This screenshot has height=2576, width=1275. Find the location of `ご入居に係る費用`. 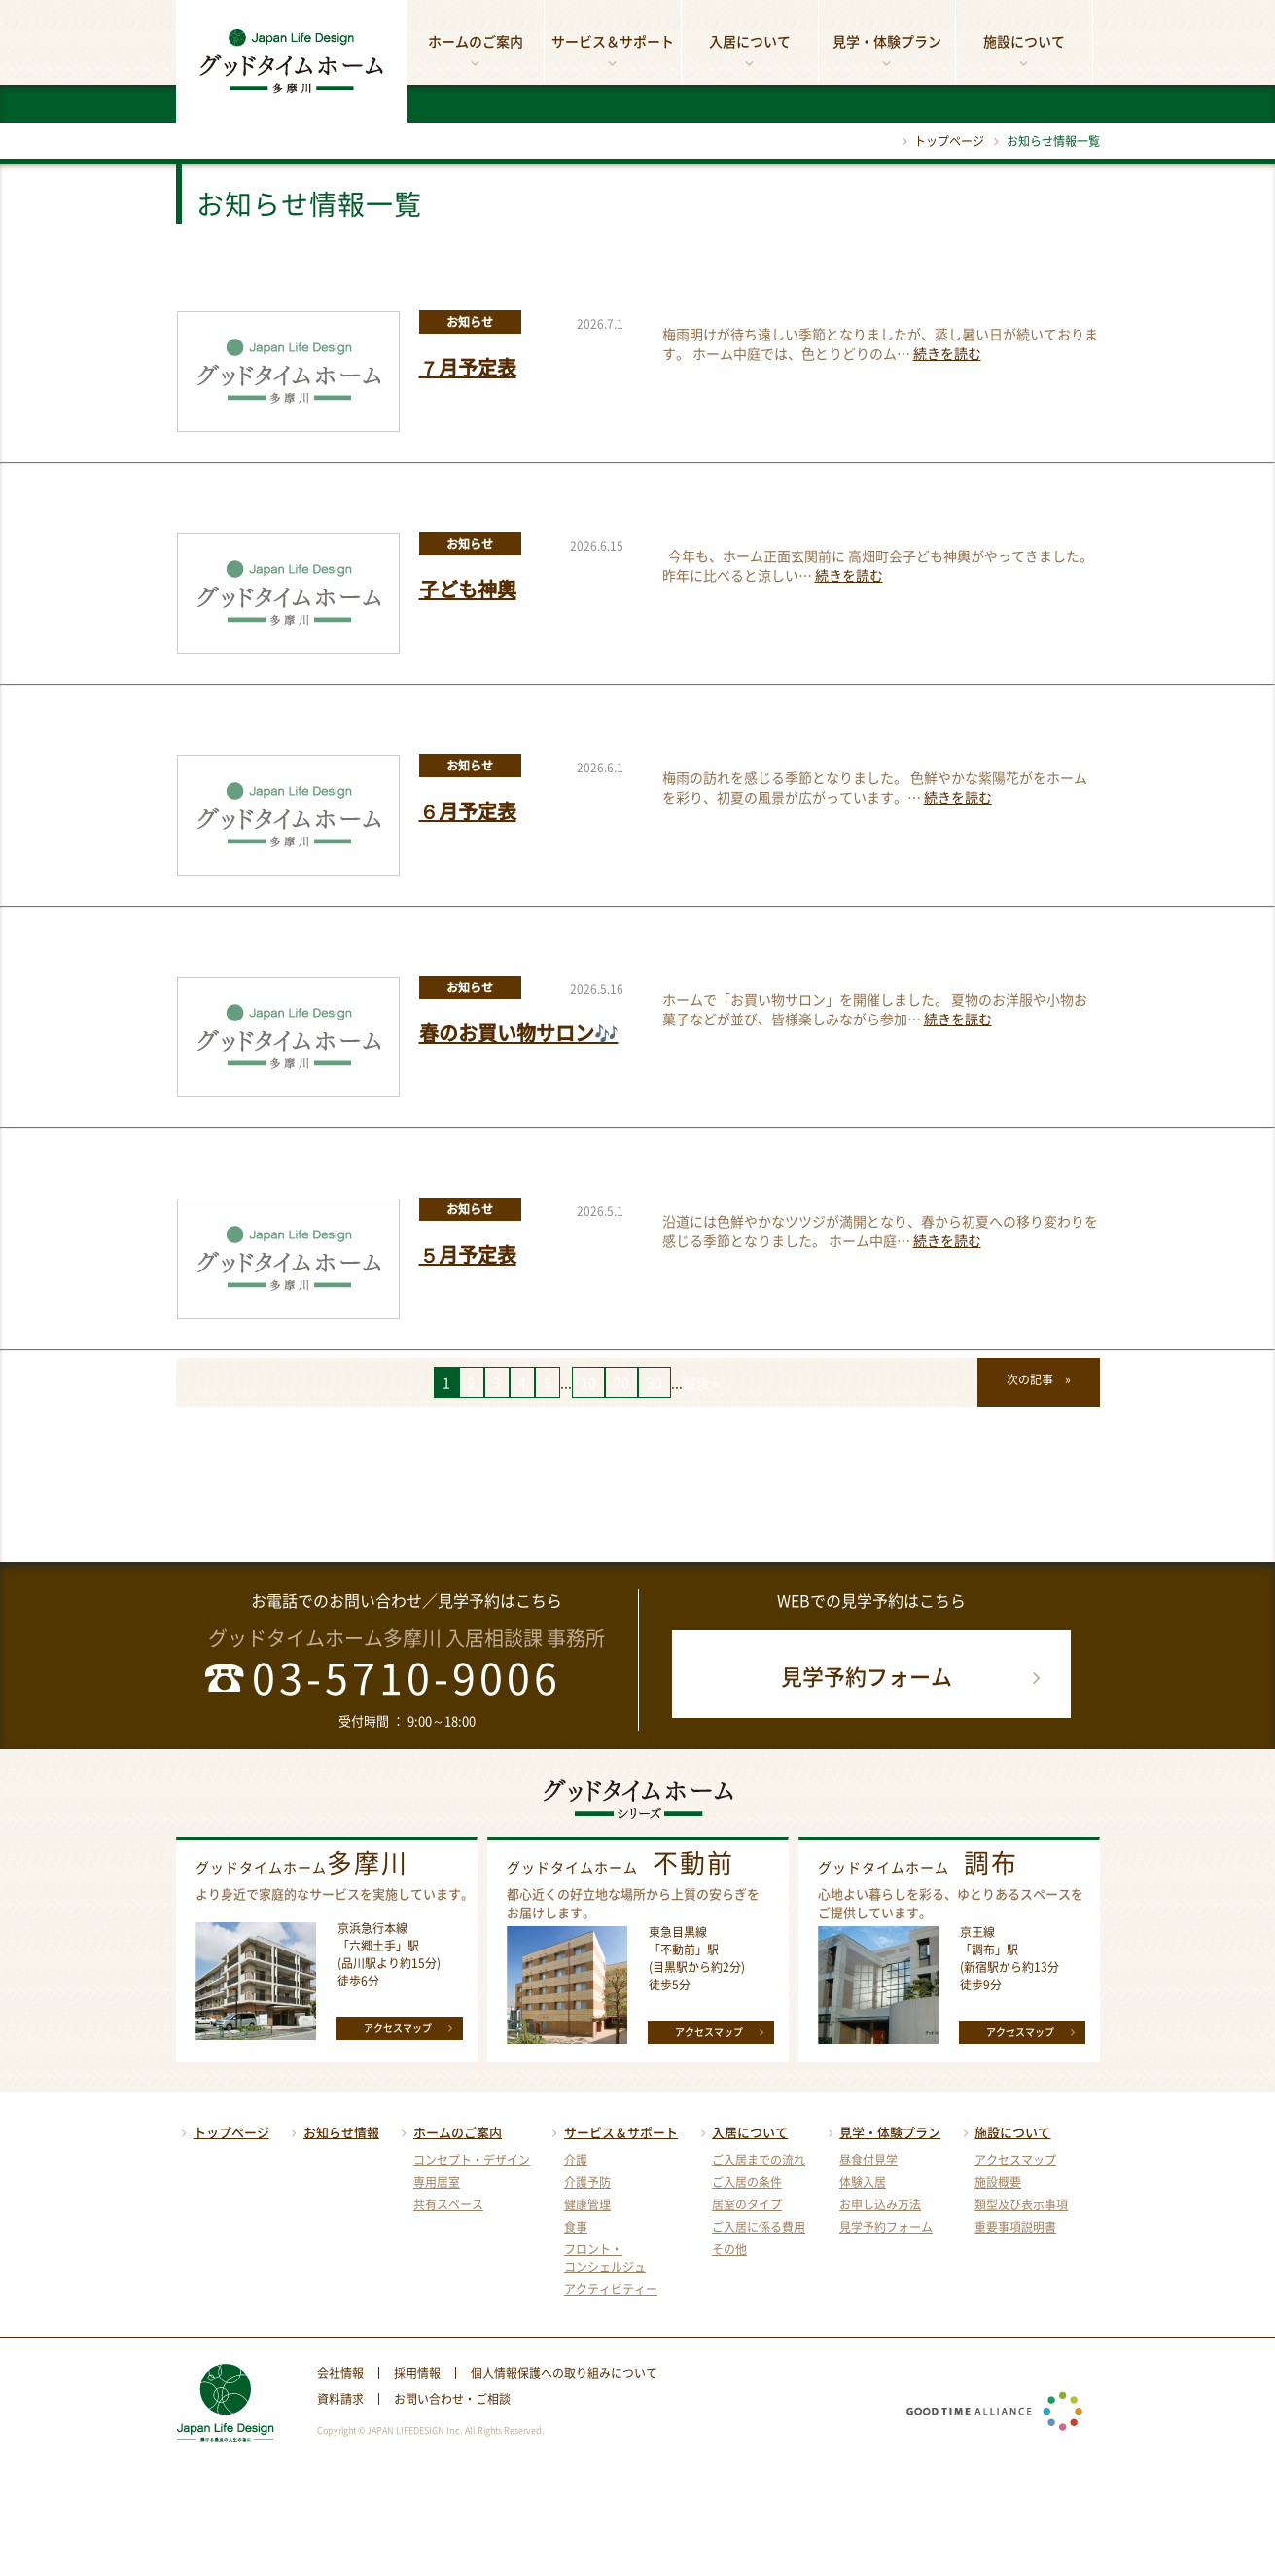

ご入居に係る費用 is located at coordinates (758, 2227).